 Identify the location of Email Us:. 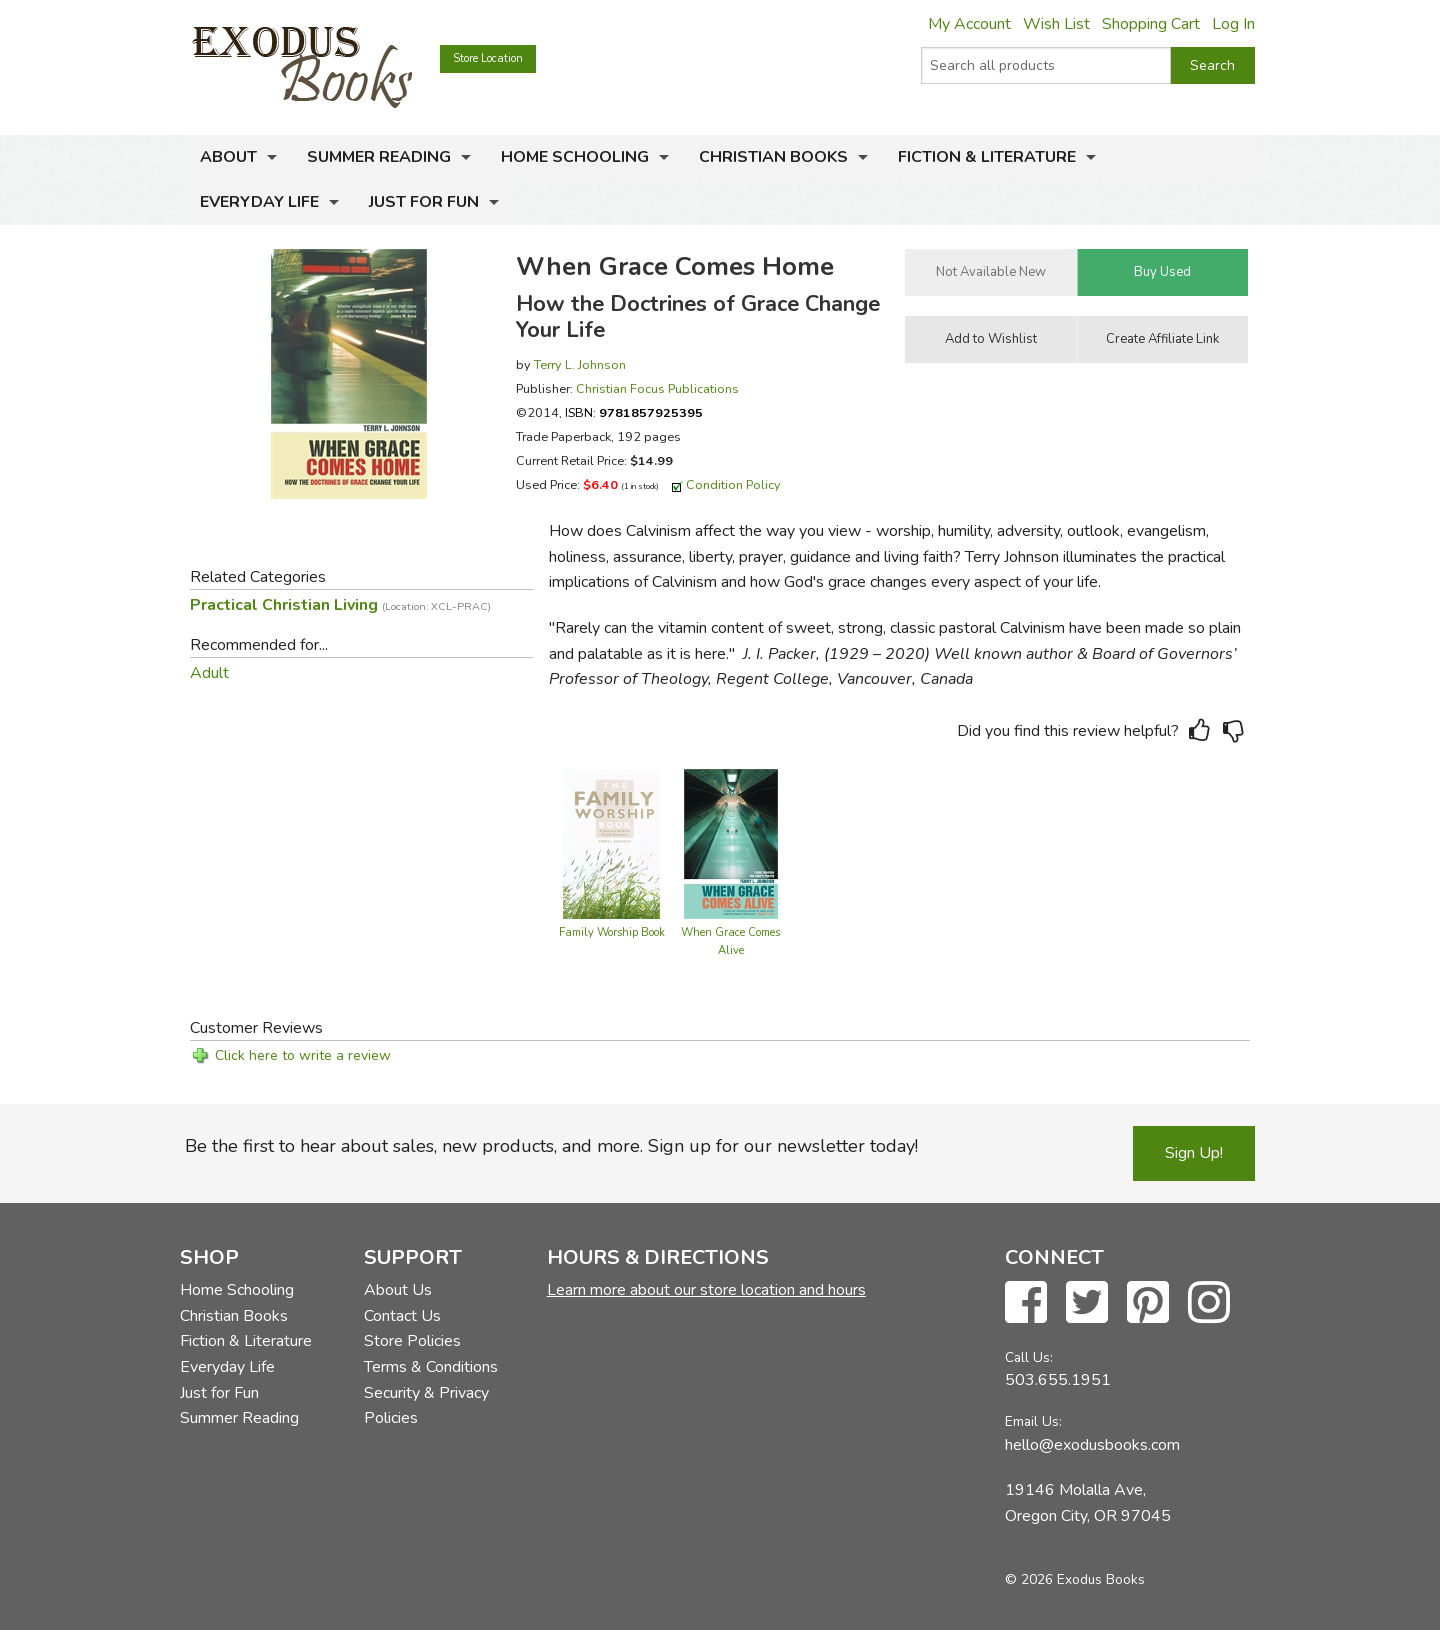
(1033, 1421).